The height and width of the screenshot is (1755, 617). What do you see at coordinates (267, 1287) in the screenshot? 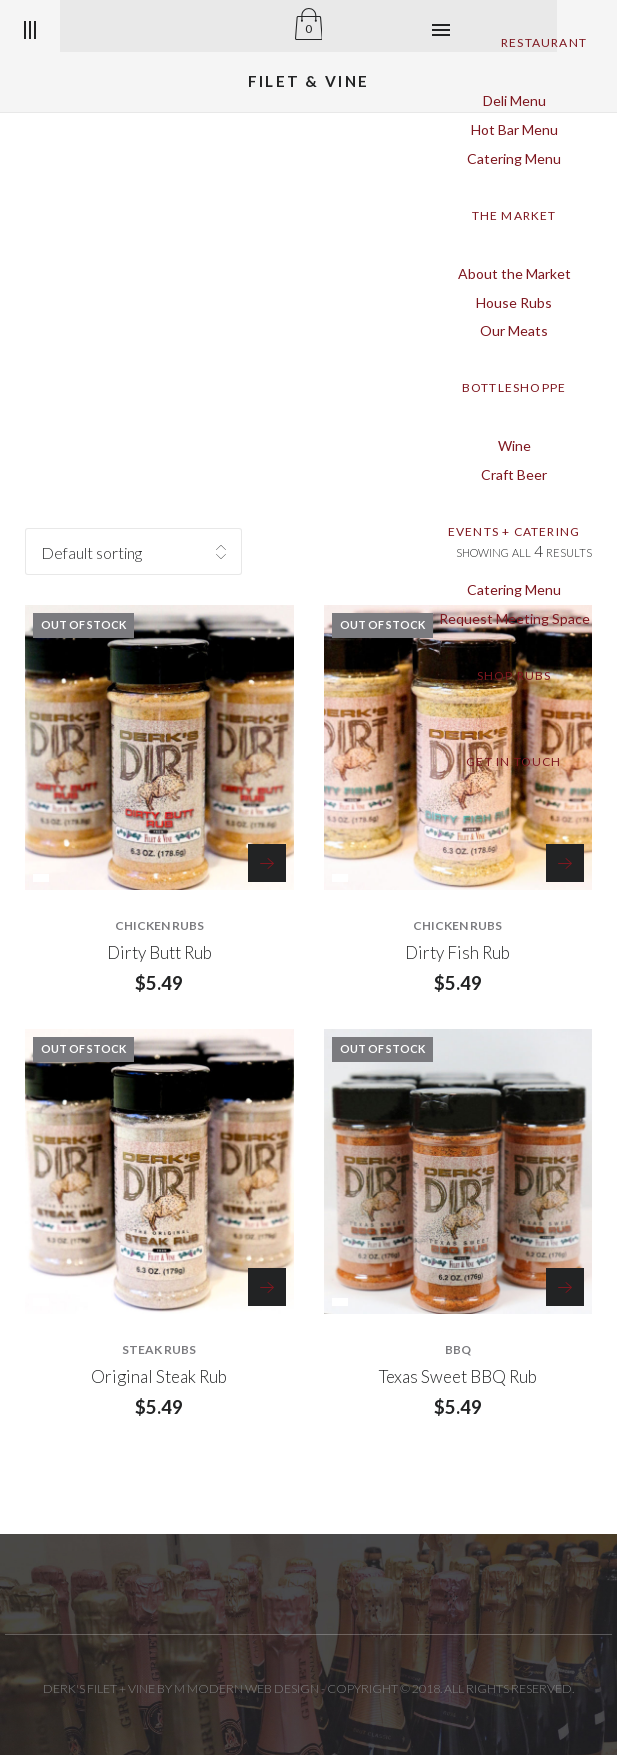
I see `Read more [Read more about “Original Steak Rub”]` at bounding box center [267, 1287].